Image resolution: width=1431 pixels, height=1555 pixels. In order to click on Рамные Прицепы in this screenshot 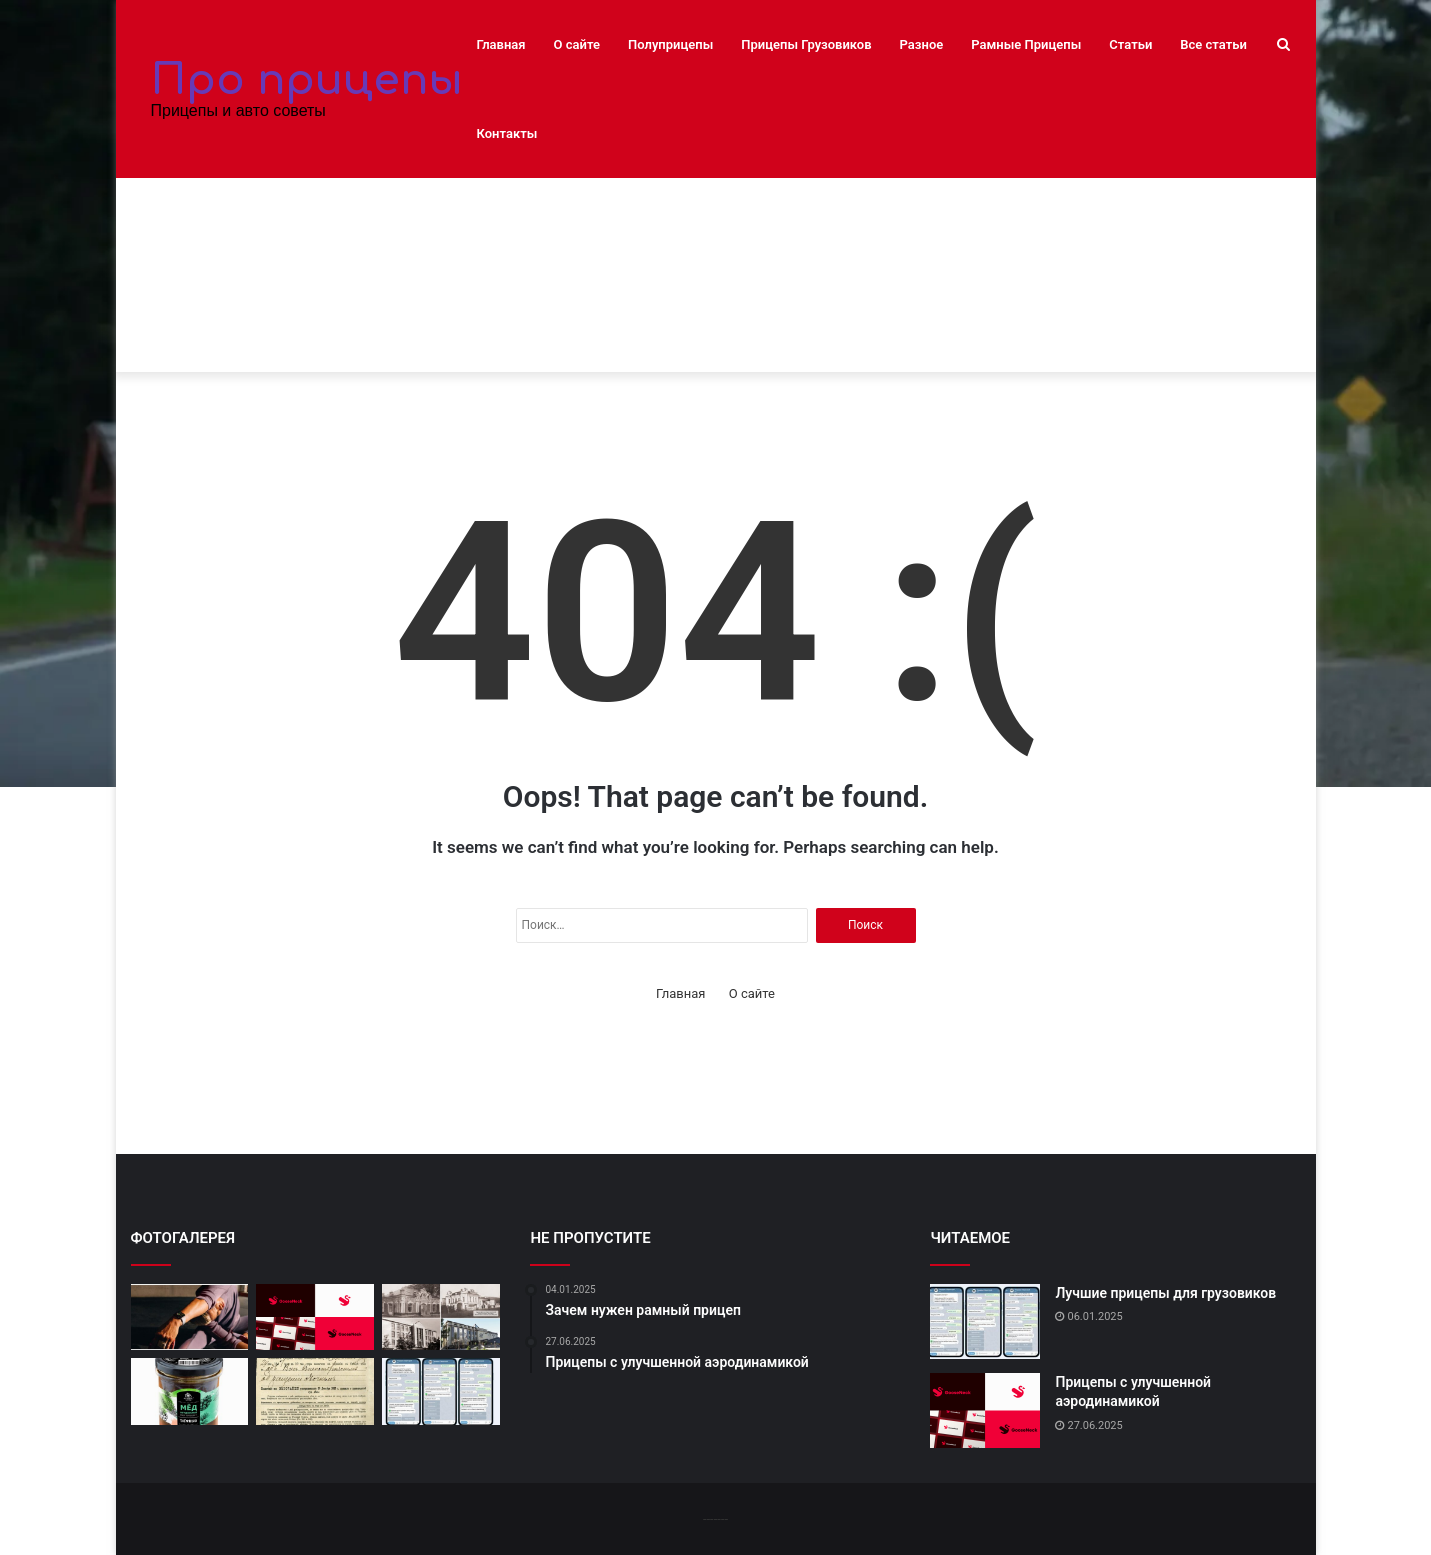, I will do `click(1026, 44)`.